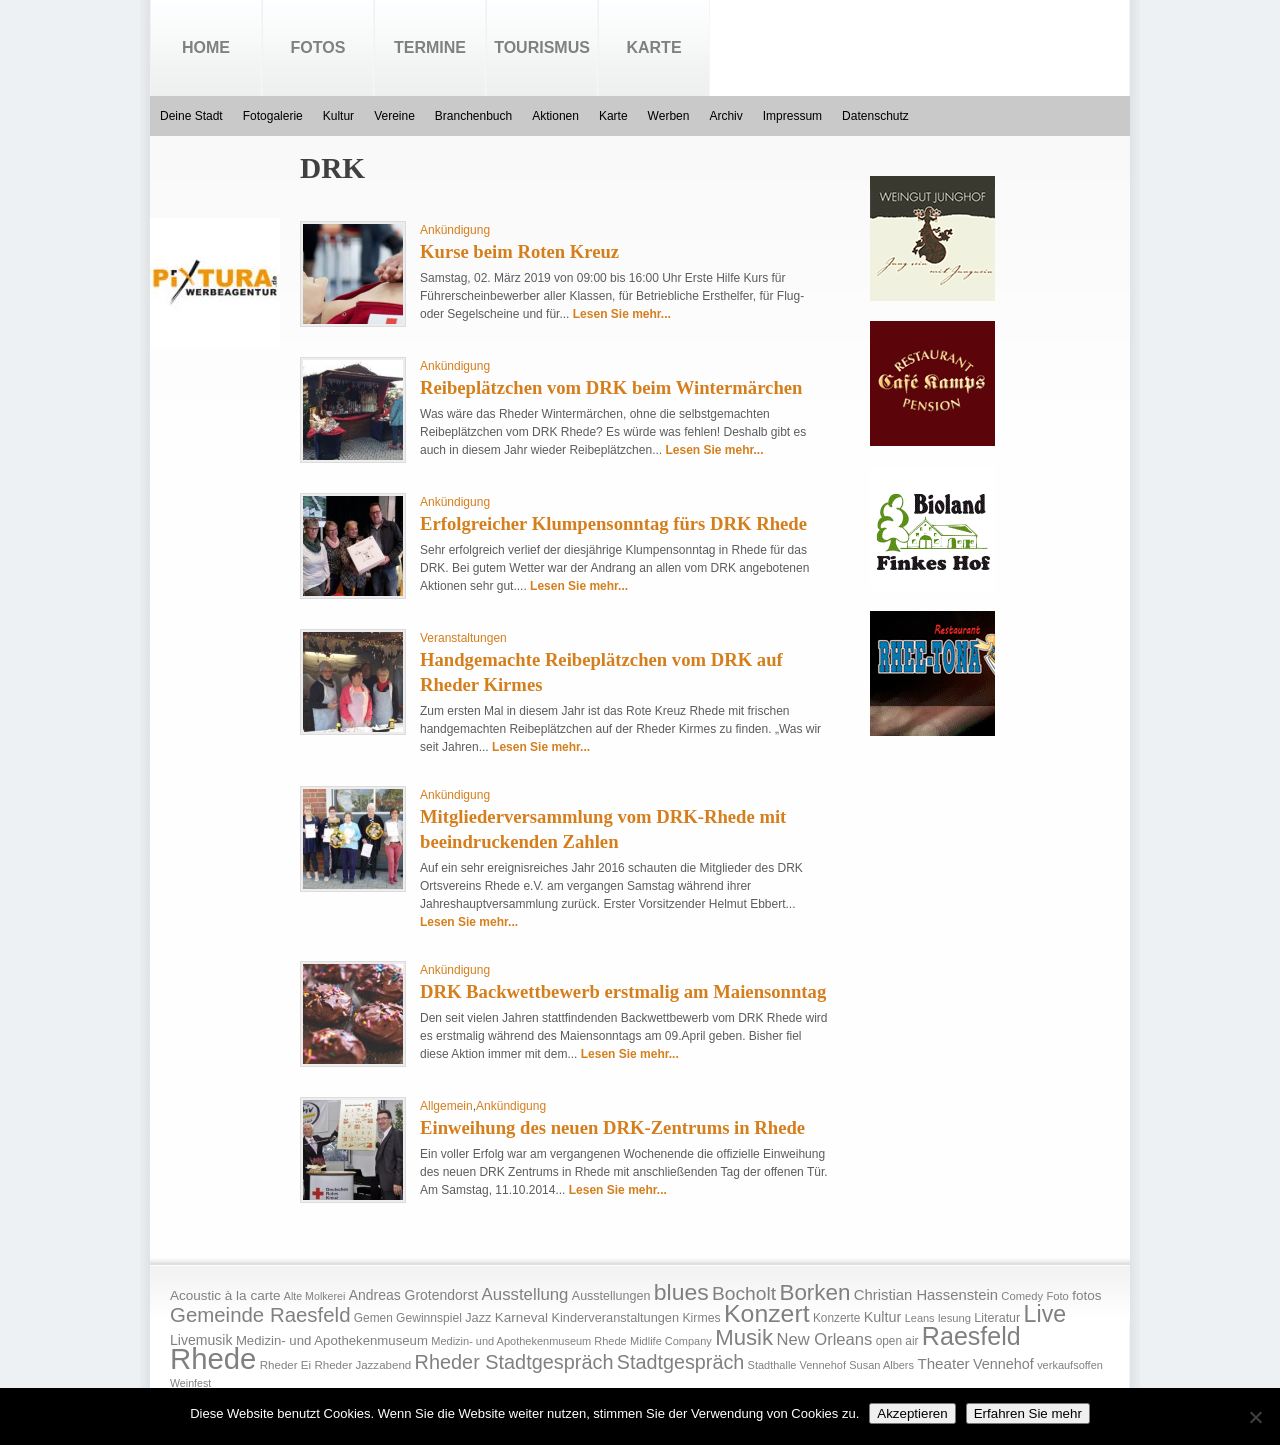 The image size is (1280, 1445). I want to click on Gemen [Gemen (17 Einträge)], so click(373, 1318).